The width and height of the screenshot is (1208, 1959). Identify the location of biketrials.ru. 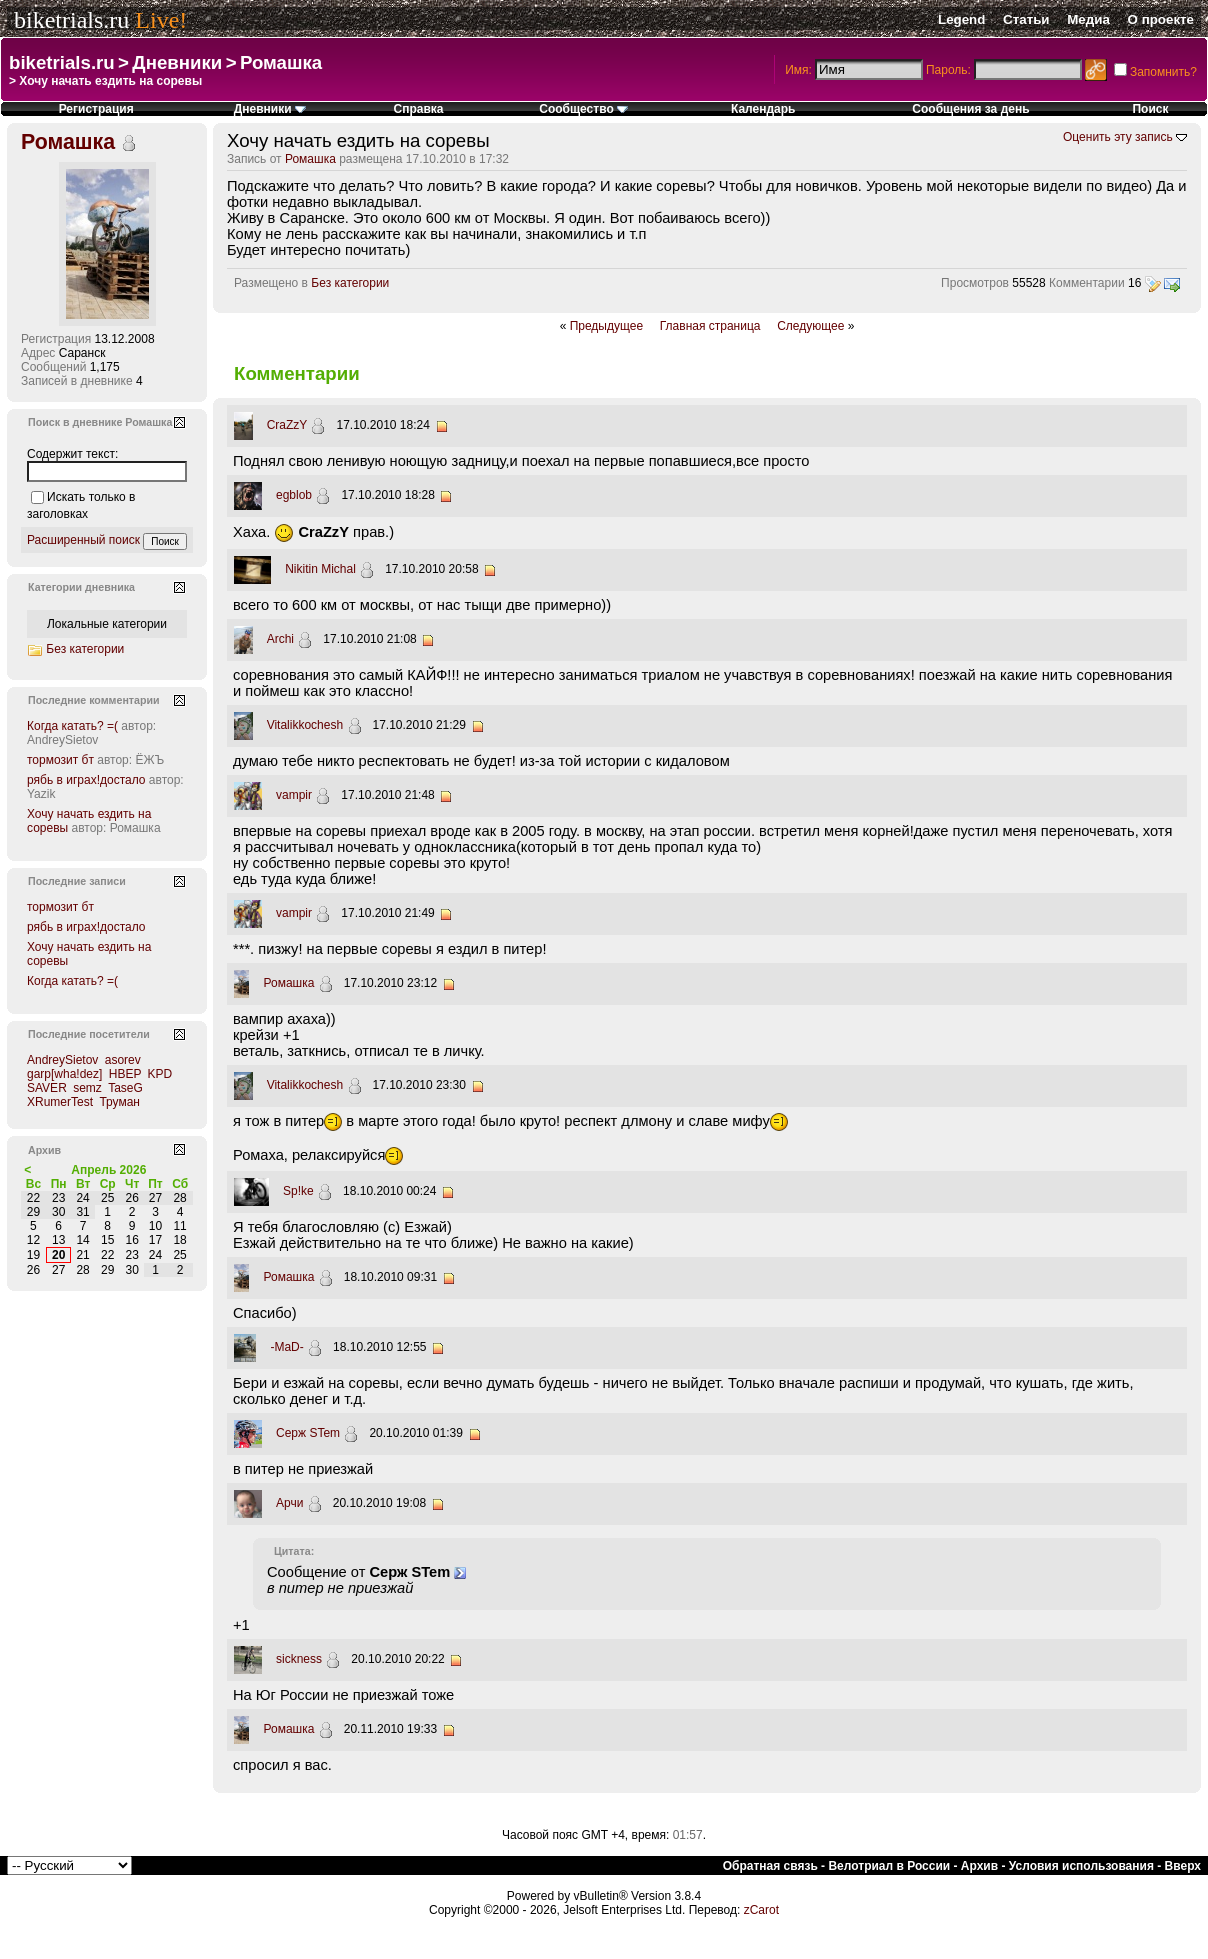
(71, 20).